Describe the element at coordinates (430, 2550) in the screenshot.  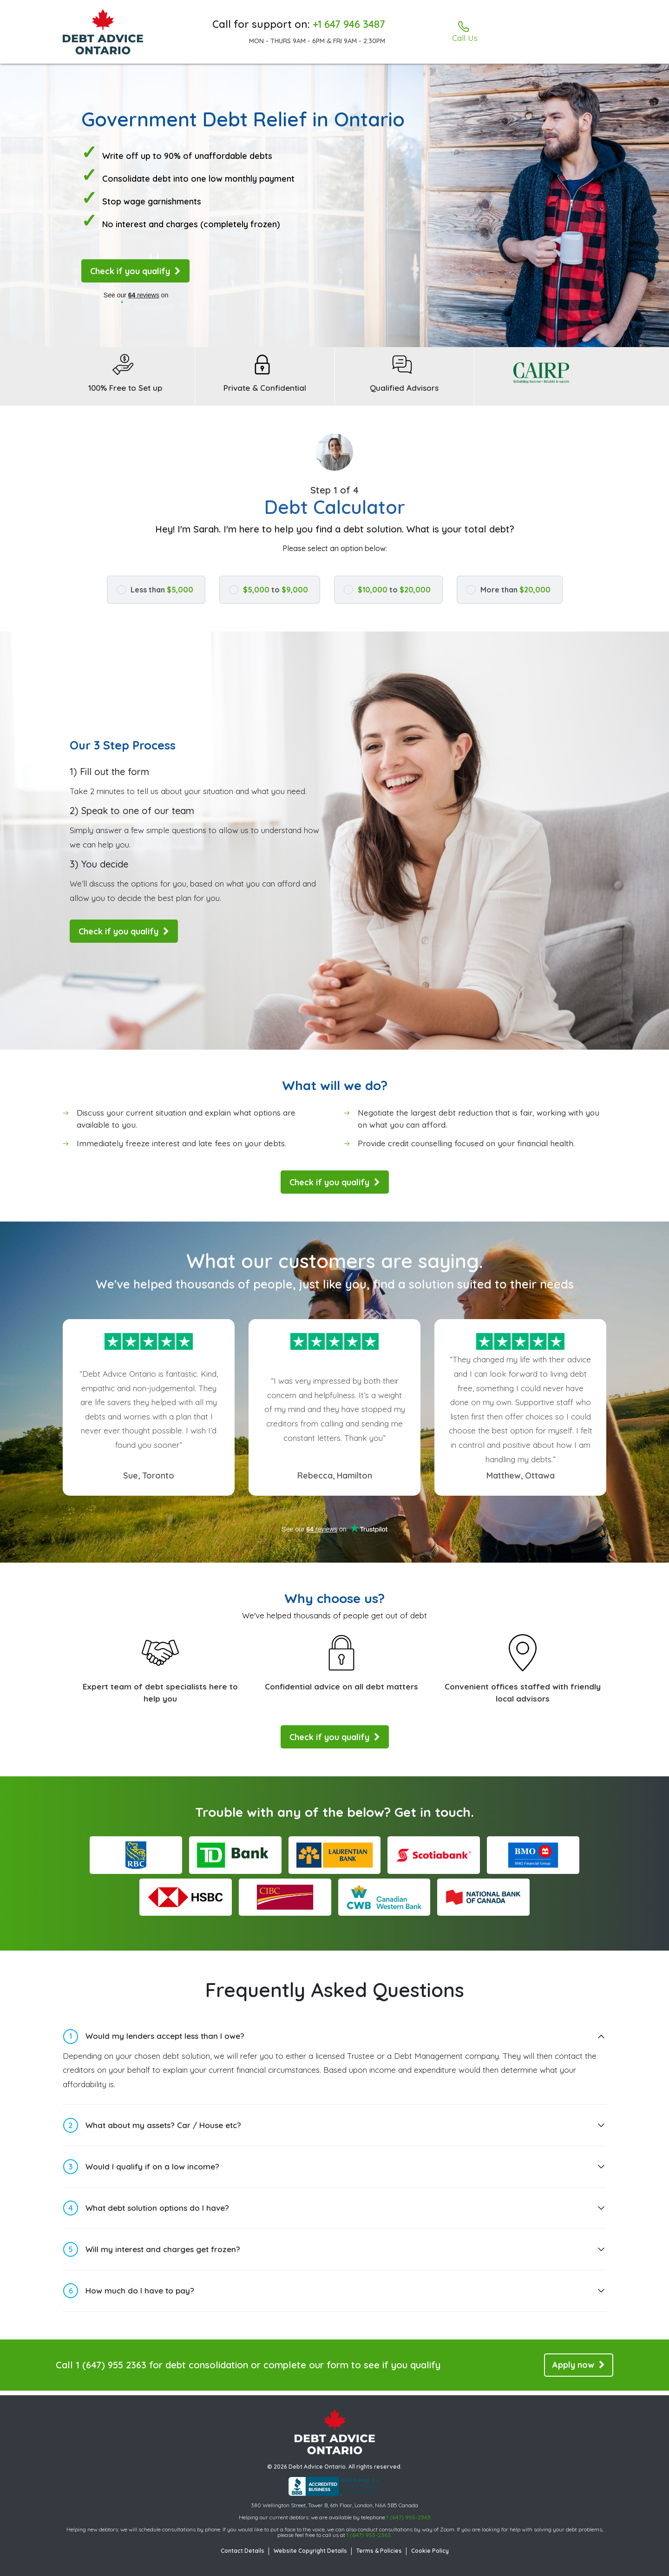
I see `Cookie Policy` at that location.